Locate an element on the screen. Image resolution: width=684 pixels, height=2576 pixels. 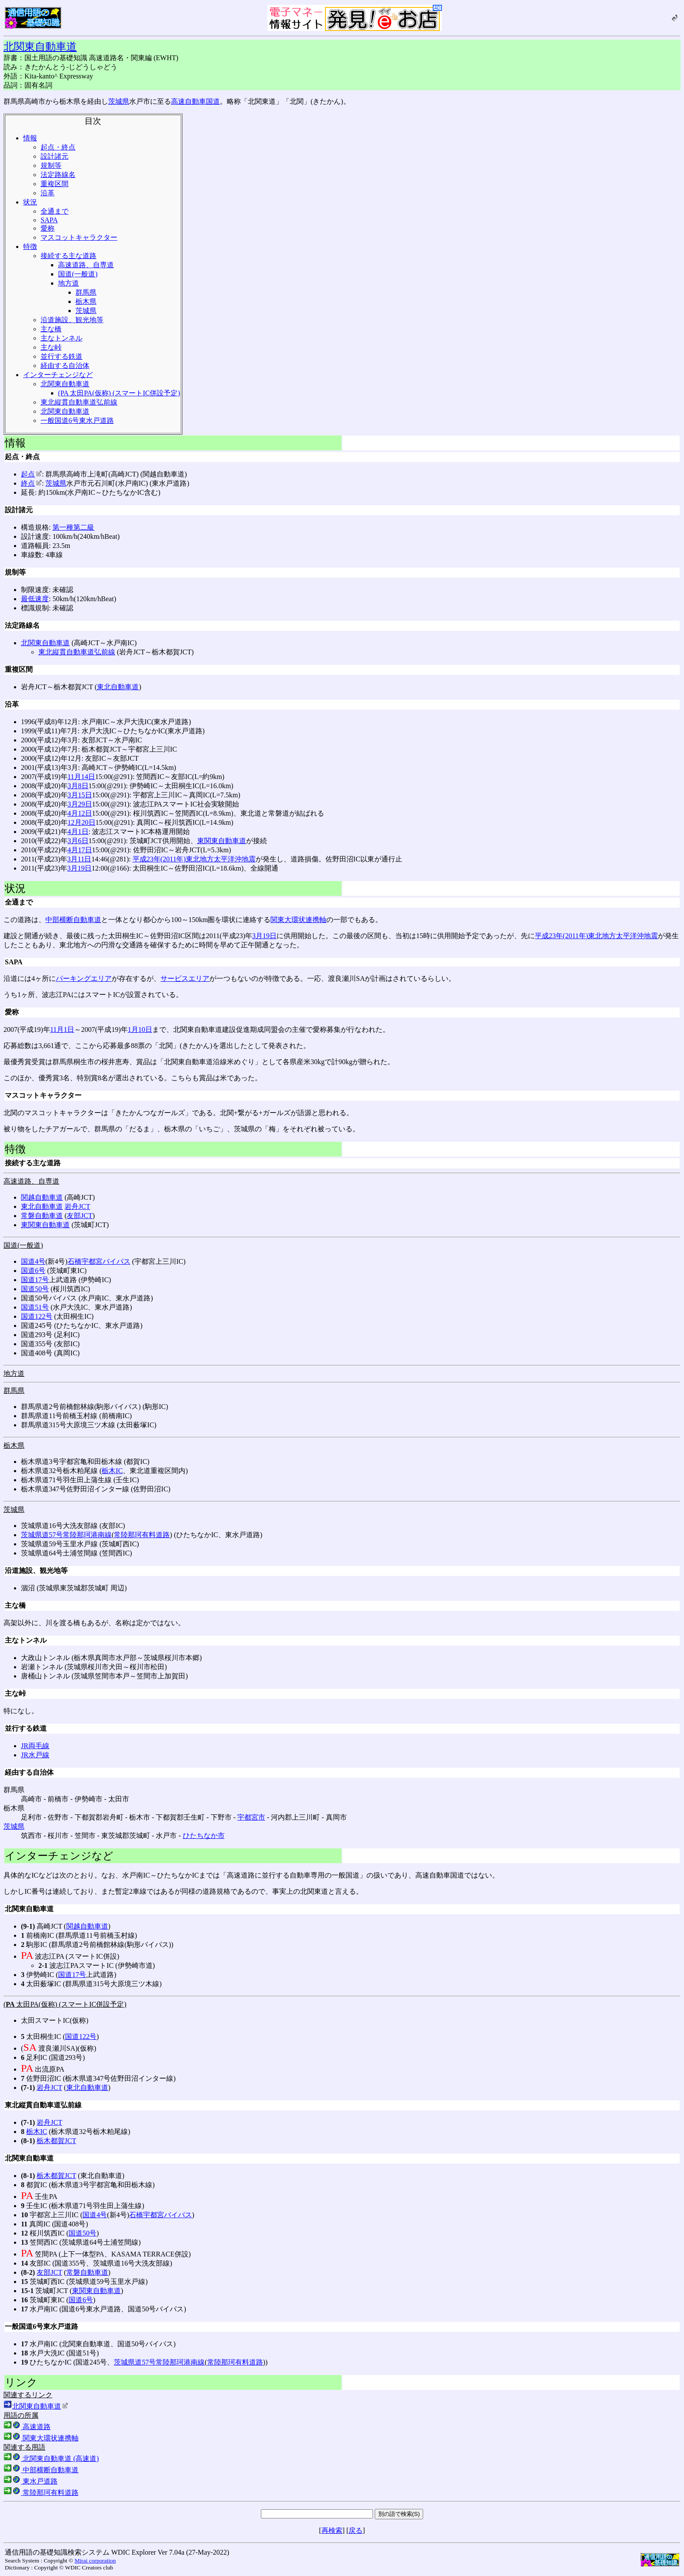
3月8日 is located at coordinates (78, 785).